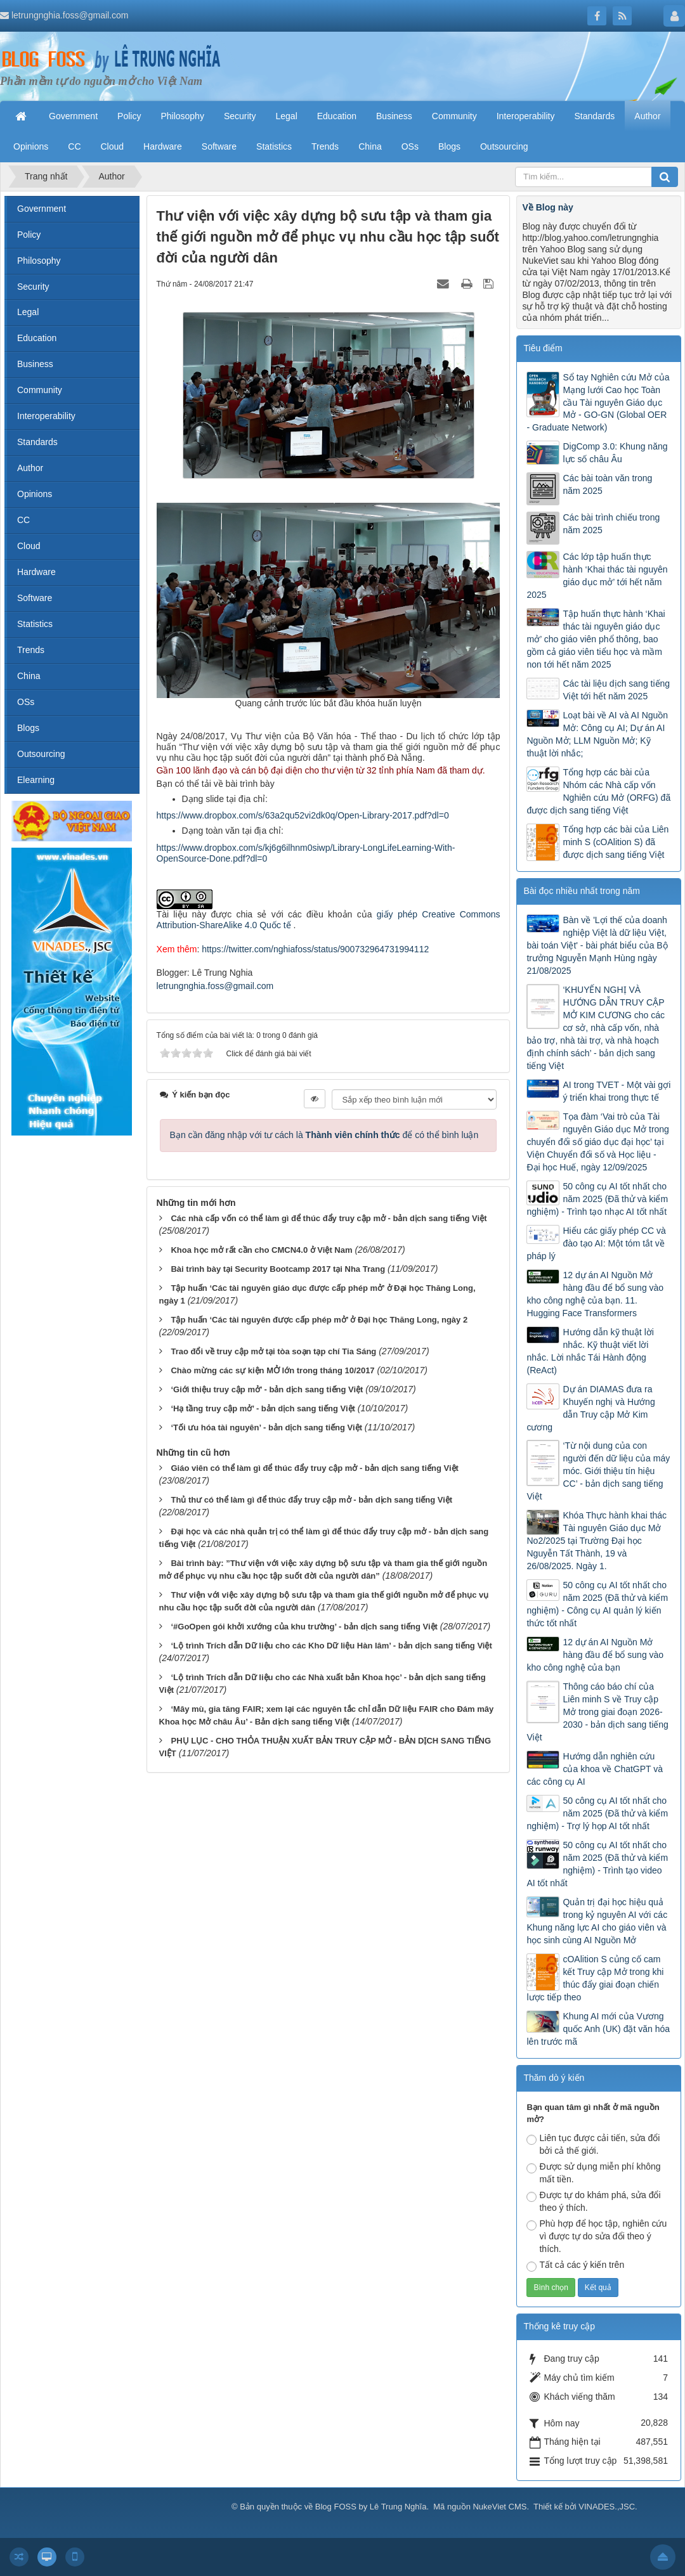 The image size is (685, 2576). Describe the element at coordinates (597, 734) in the screenshot. I see `Loạt bài về AI và AI Nguồn Mở: Công cụ AI; Dự án AI Nguồn Mở; LLM Nguồn Mở; Kỹ thuật lời nhắc;` at that location.